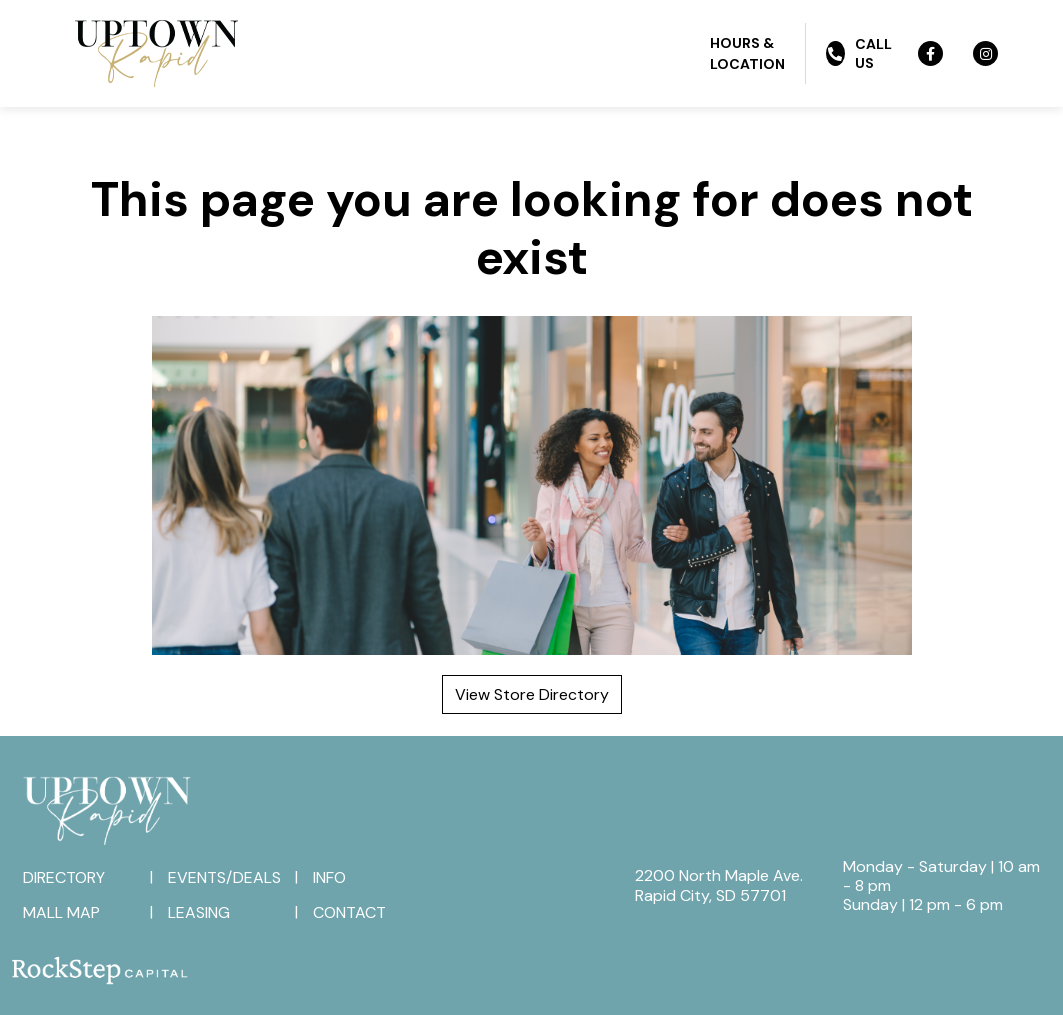  What do you see at coordinates (329, 877) in the screenshot?
I see `Info` at bounding box center [329, 877].